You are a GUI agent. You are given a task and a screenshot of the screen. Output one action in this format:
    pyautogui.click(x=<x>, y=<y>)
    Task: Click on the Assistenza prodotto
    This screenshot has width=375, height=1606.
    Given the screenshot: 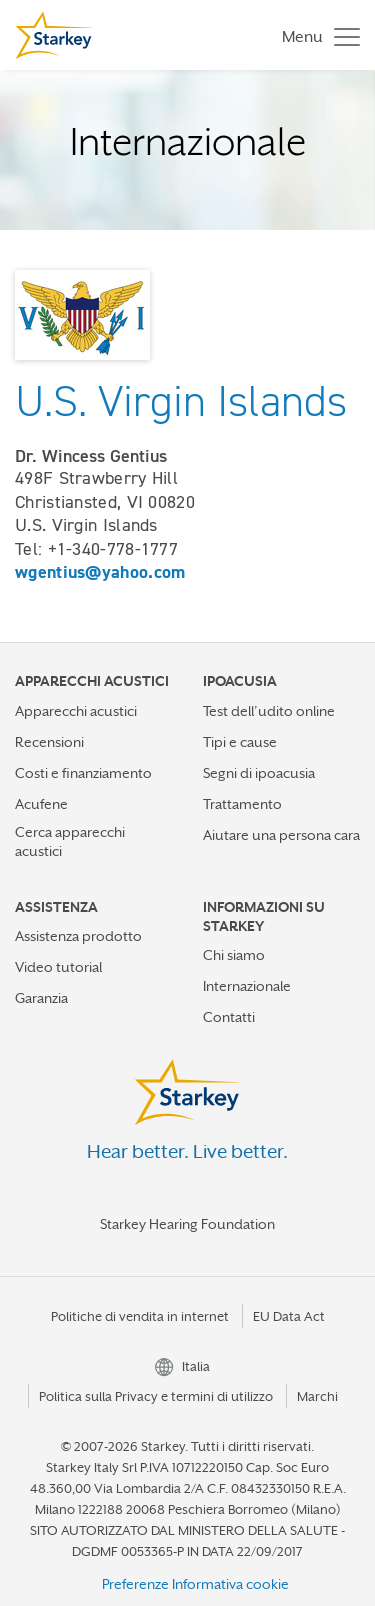 What is the action you would take?
    pyautogui.click(x=78, y=936)
    